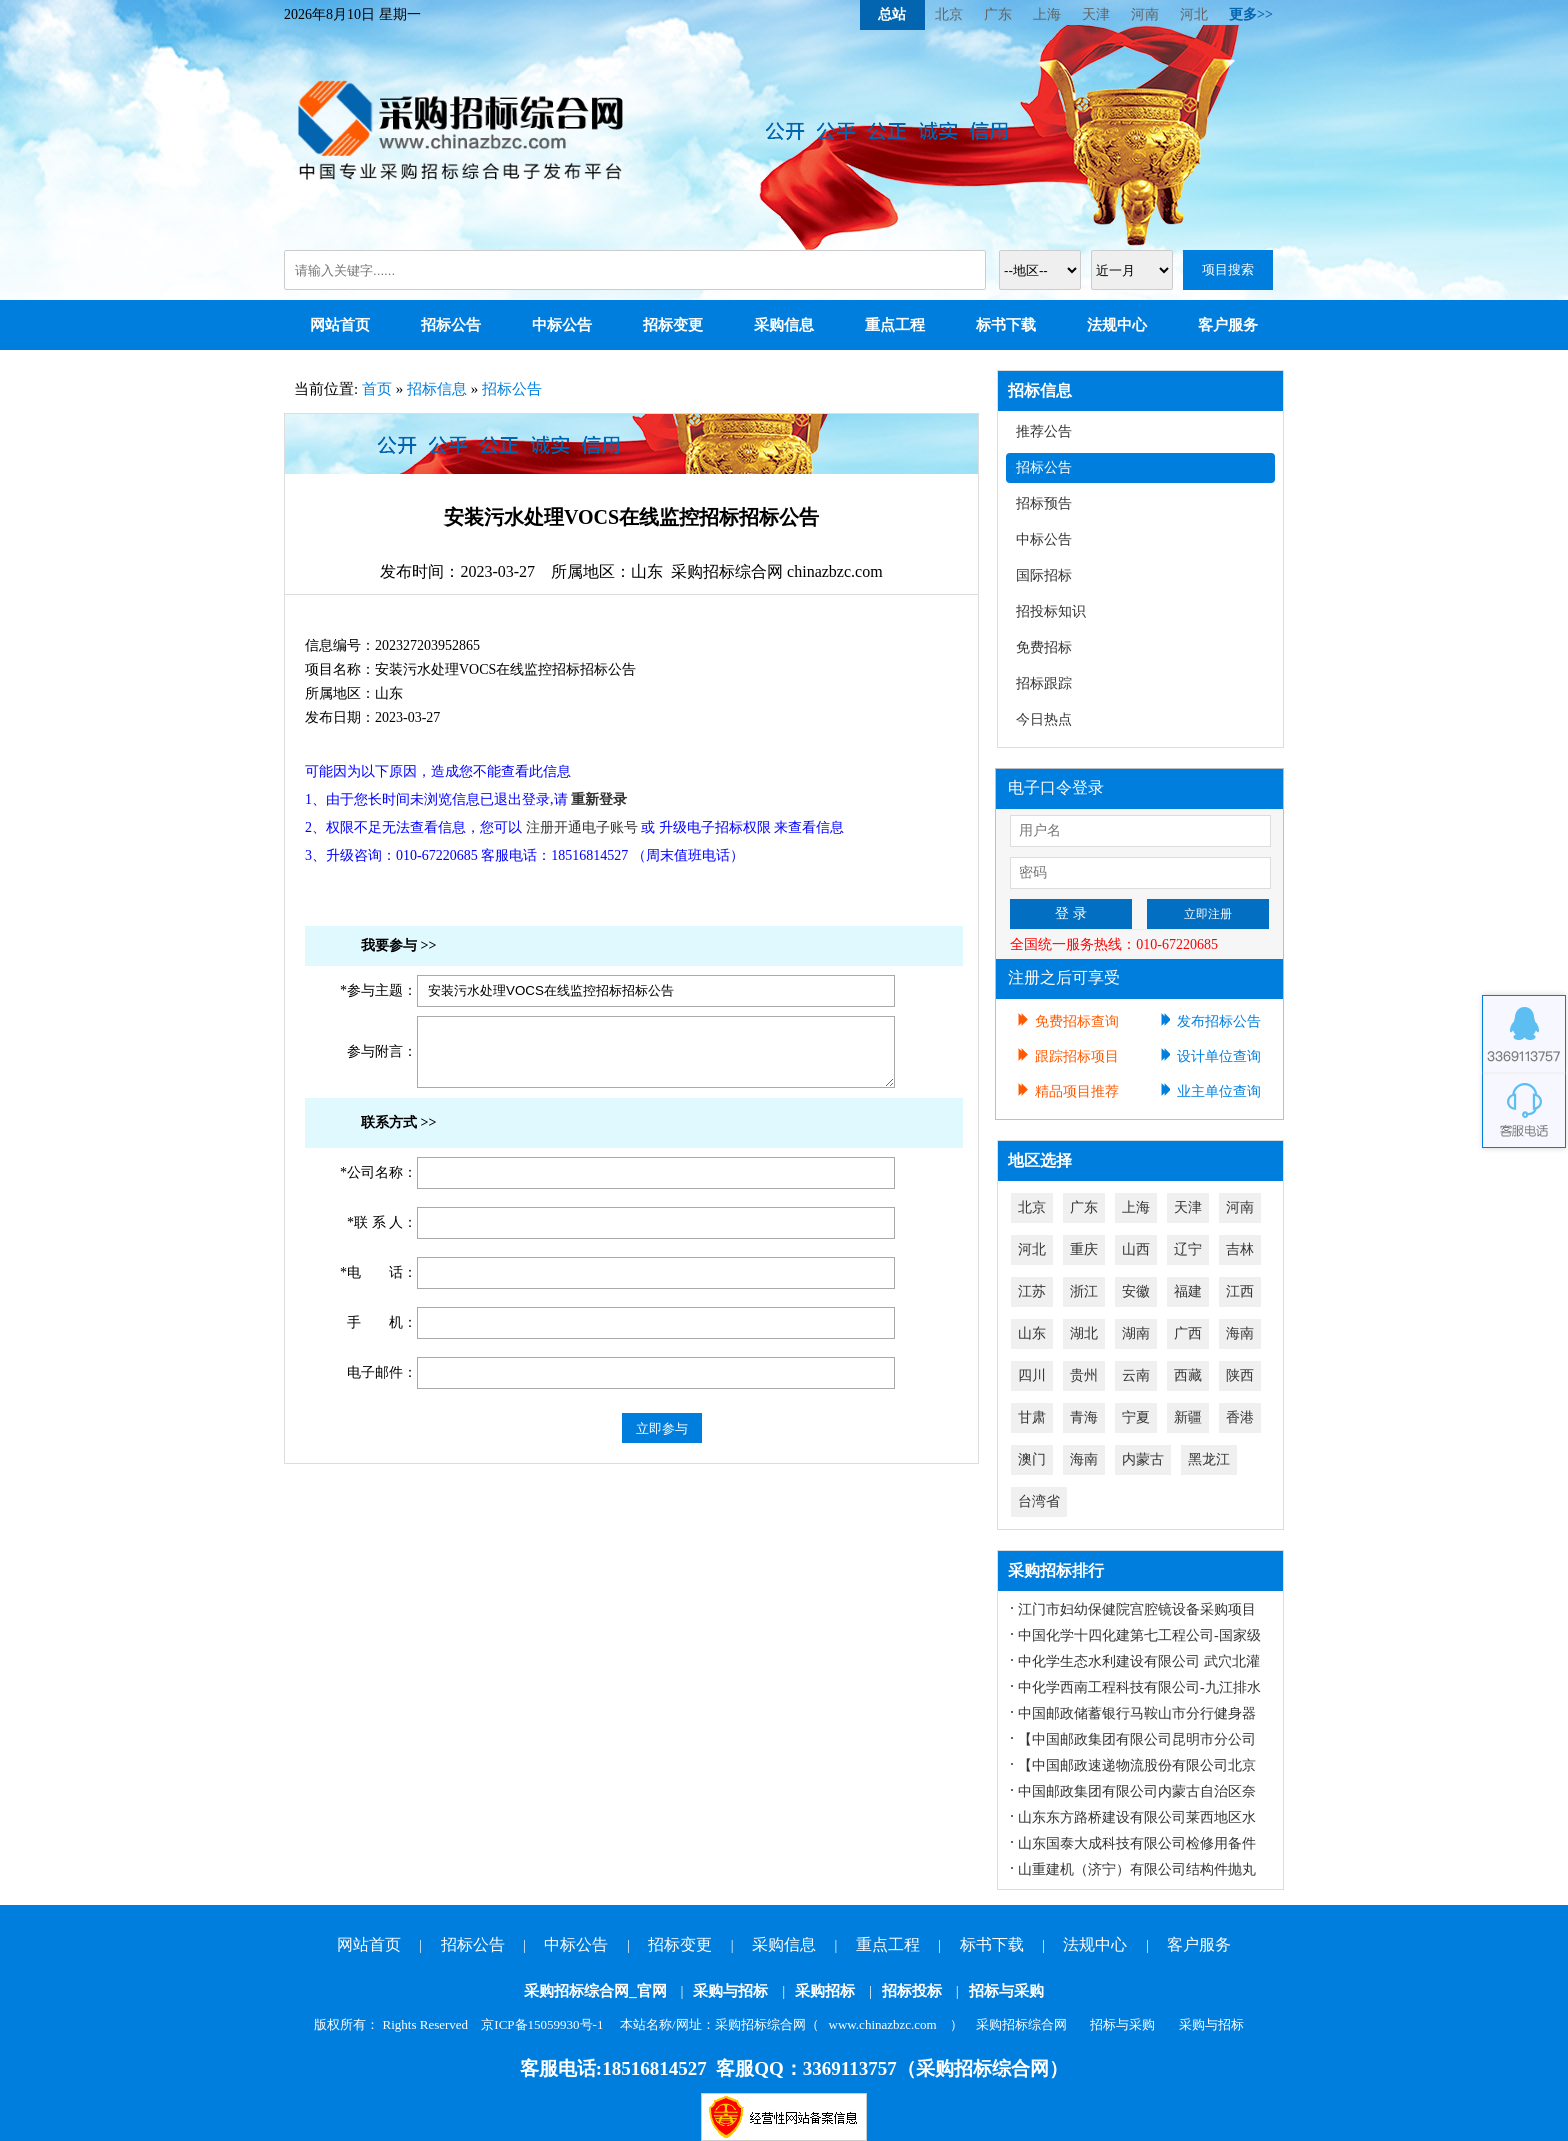 The width and height of the screenshot is (1568, 2141). Describe the element at coordinates (1084, 1291) in the screenshot. I see `浙江` at that location.